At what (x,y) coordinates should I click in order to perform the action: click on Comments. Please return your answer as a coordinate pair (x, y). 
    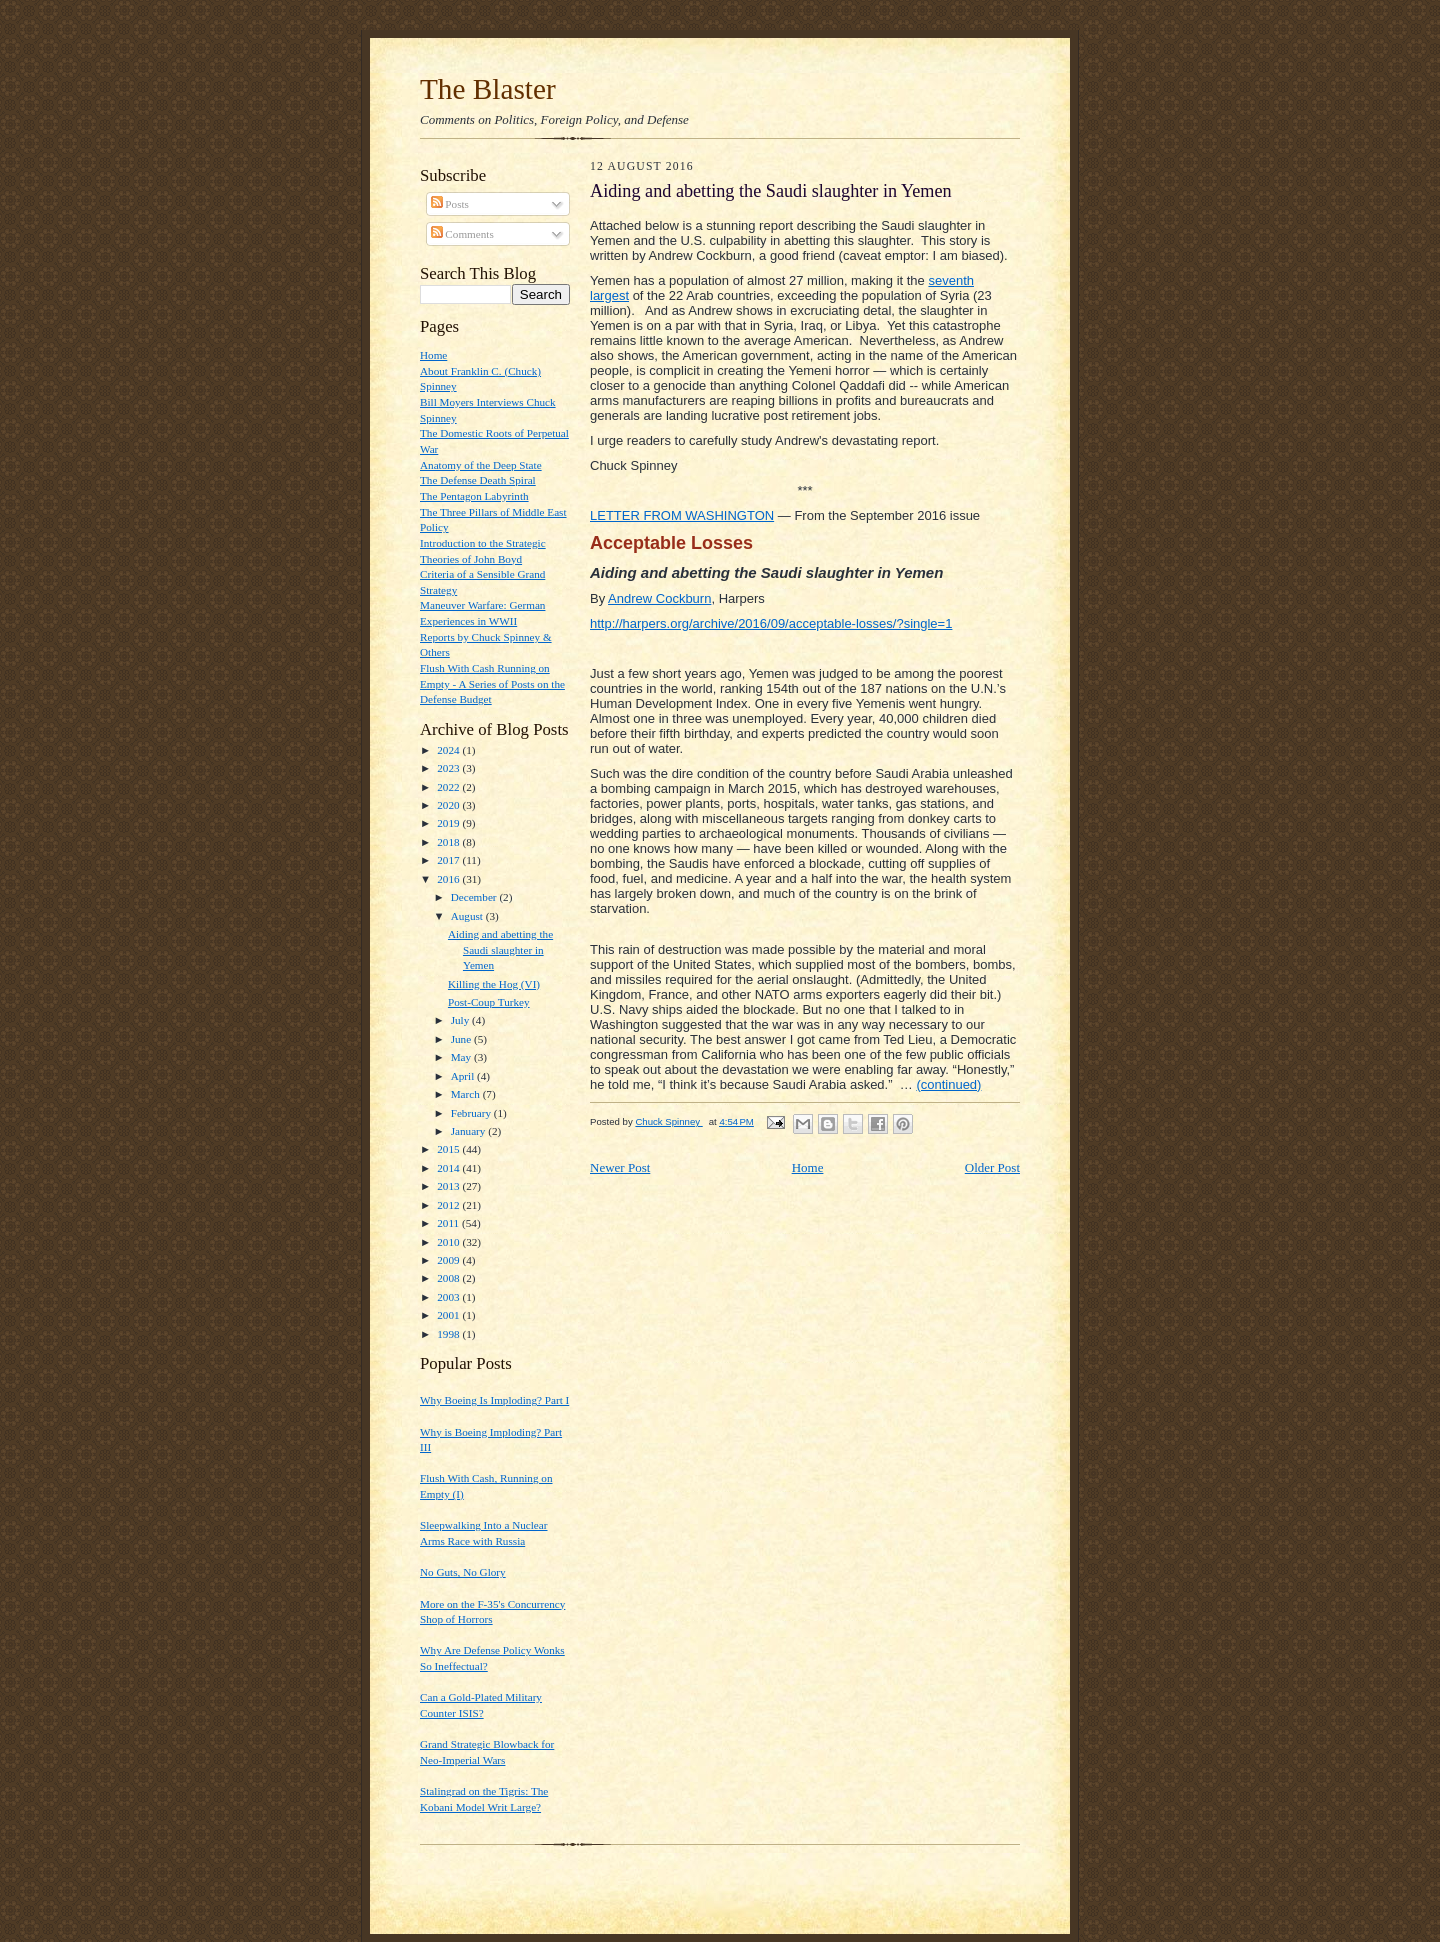
    Looking at the image, I should click on (462, 234).